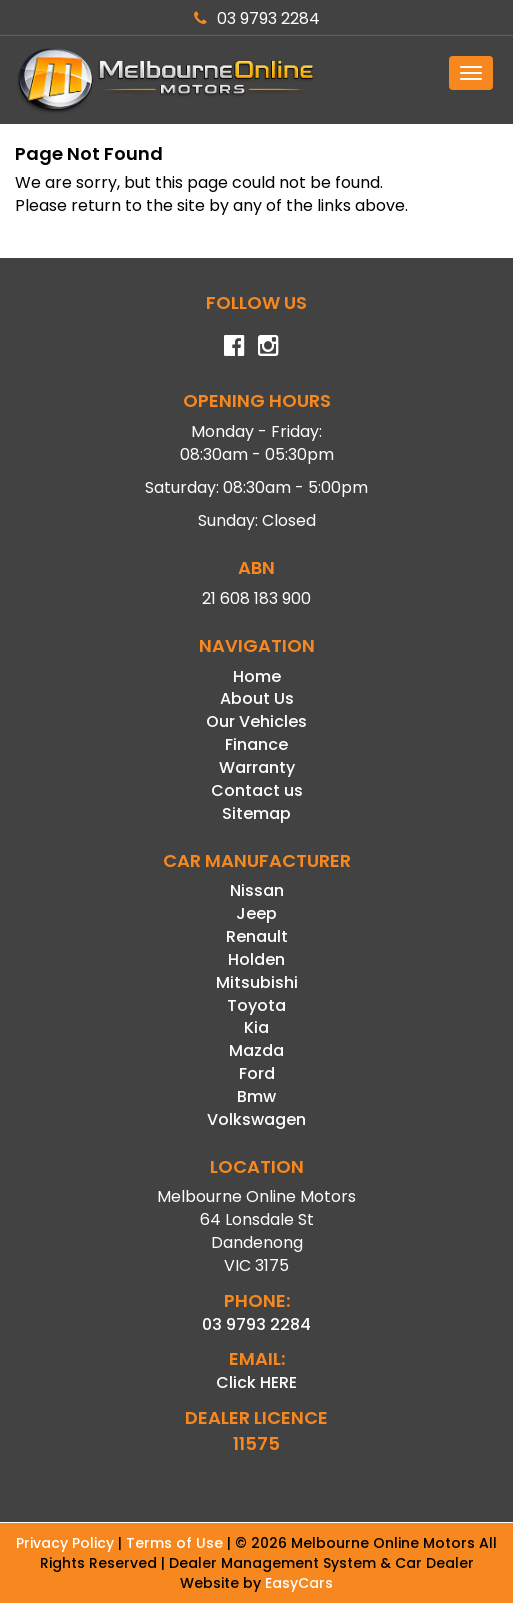  Describe the element at coordinates (299, 1583) in the screenshot. I see `EasyCars` at that location.